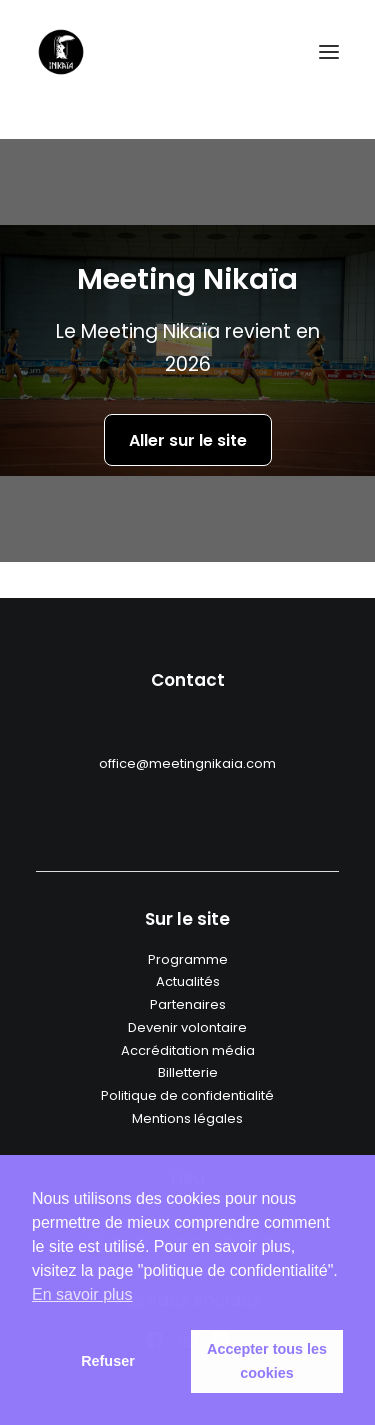  What do you see at coordinates (187, 1118) in the screenshot?
I see `Mentions légales` at bounding box center [187, 1118].